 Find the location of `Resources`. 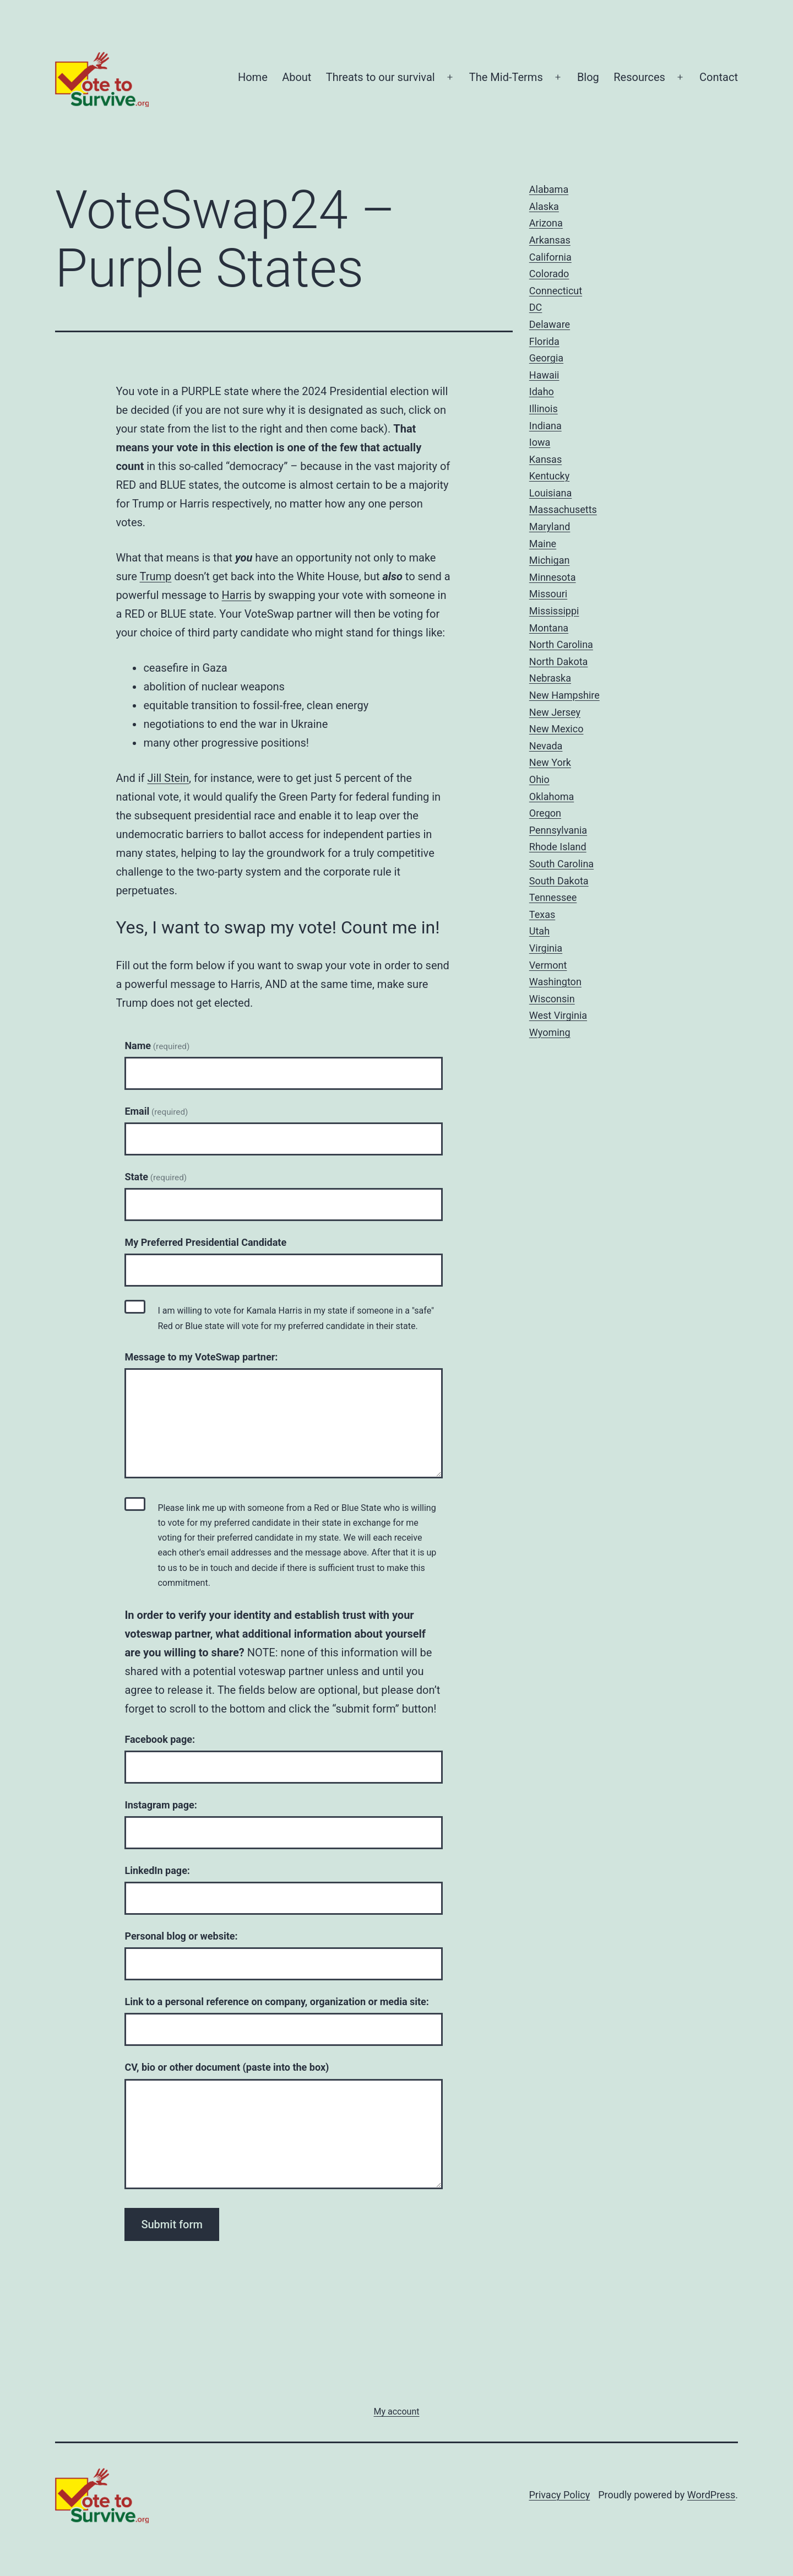

Resources is located at coordinates (639, 77).